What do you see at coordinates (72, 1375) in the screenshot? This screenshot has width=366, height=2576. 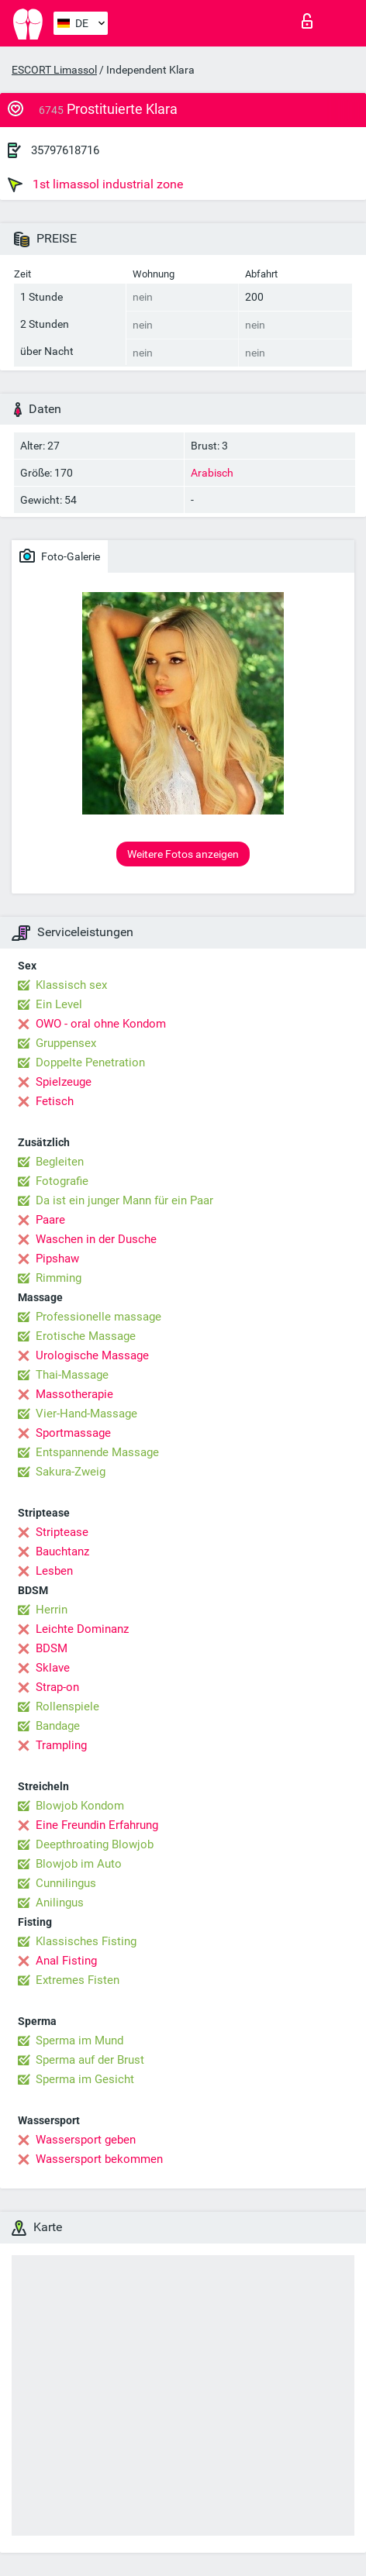 I see `Thai-Massage` at bounding box center [72, 1375].